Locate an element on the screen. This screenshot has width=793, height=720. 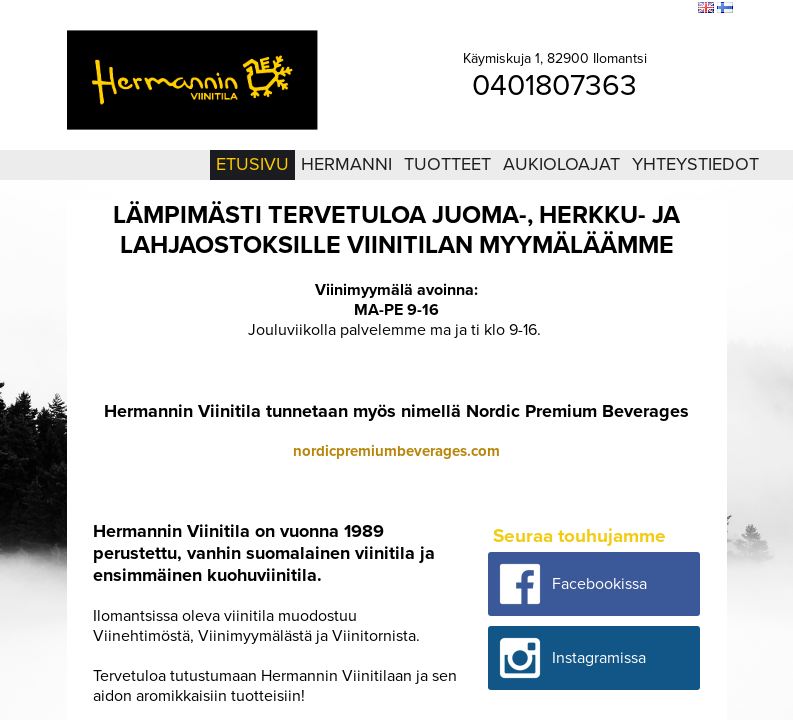
Sivukartta is located at coordinates (631, 9).